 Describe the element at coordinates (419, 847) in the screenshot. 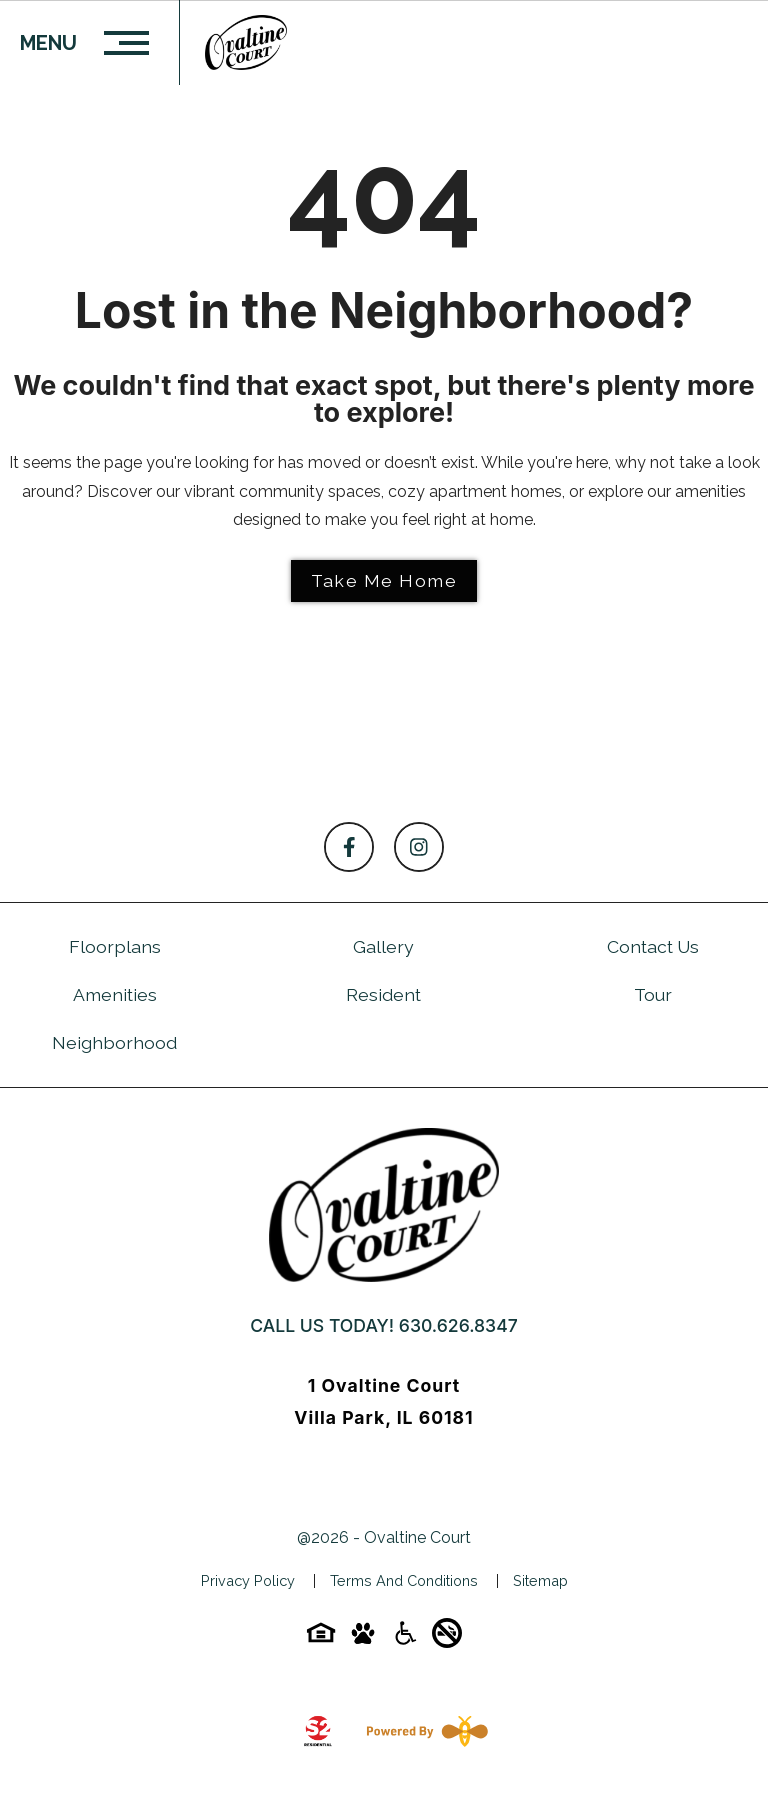

I see `[Follow on Instagram]` at that location.